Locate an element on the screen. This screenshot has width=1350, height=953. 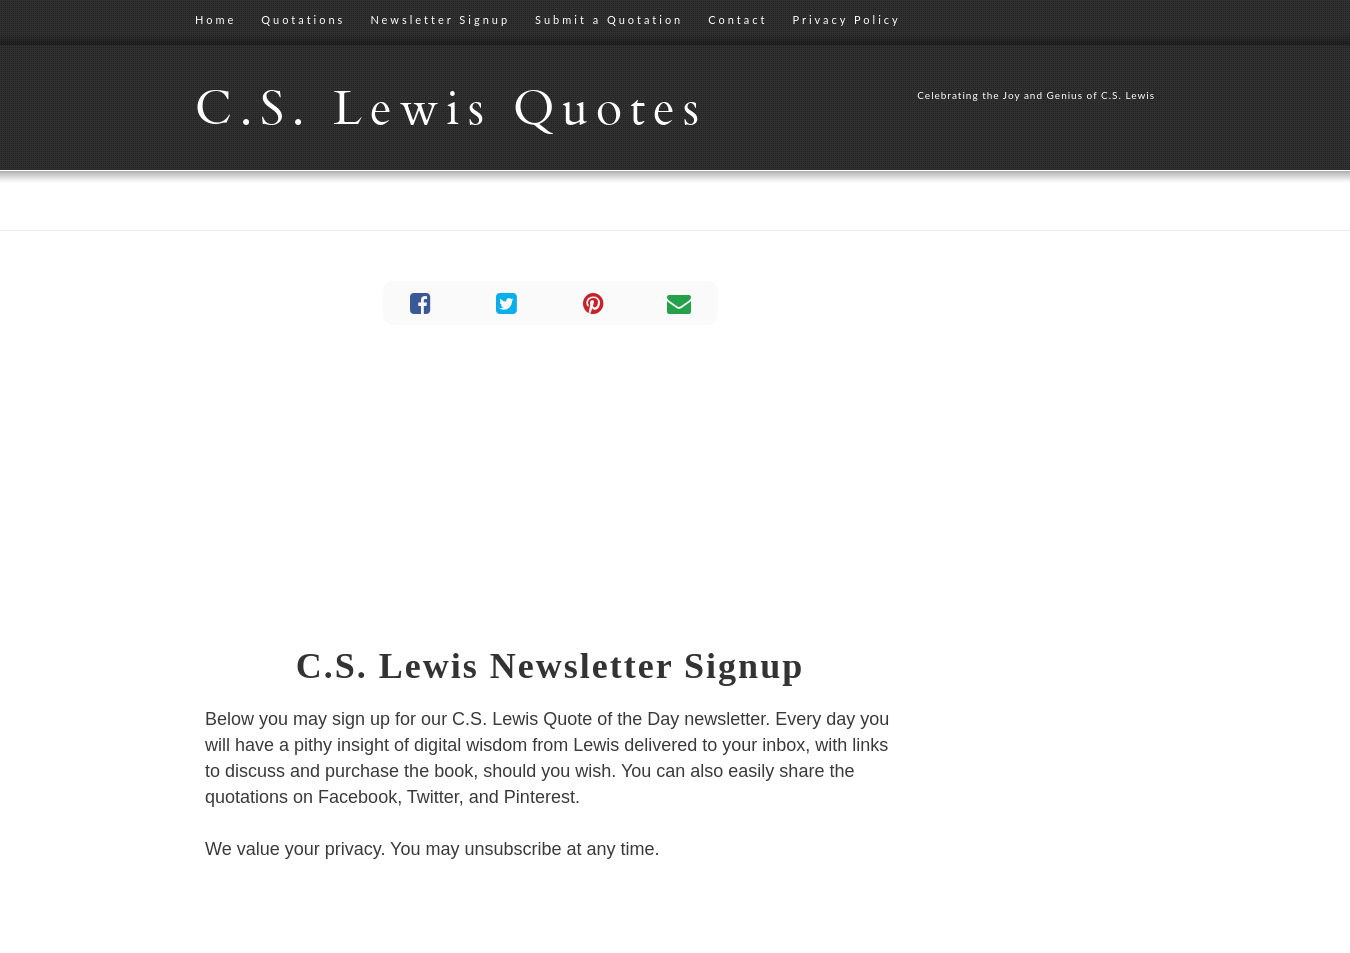
[Advertisement] is located at coordinates (550, 485).